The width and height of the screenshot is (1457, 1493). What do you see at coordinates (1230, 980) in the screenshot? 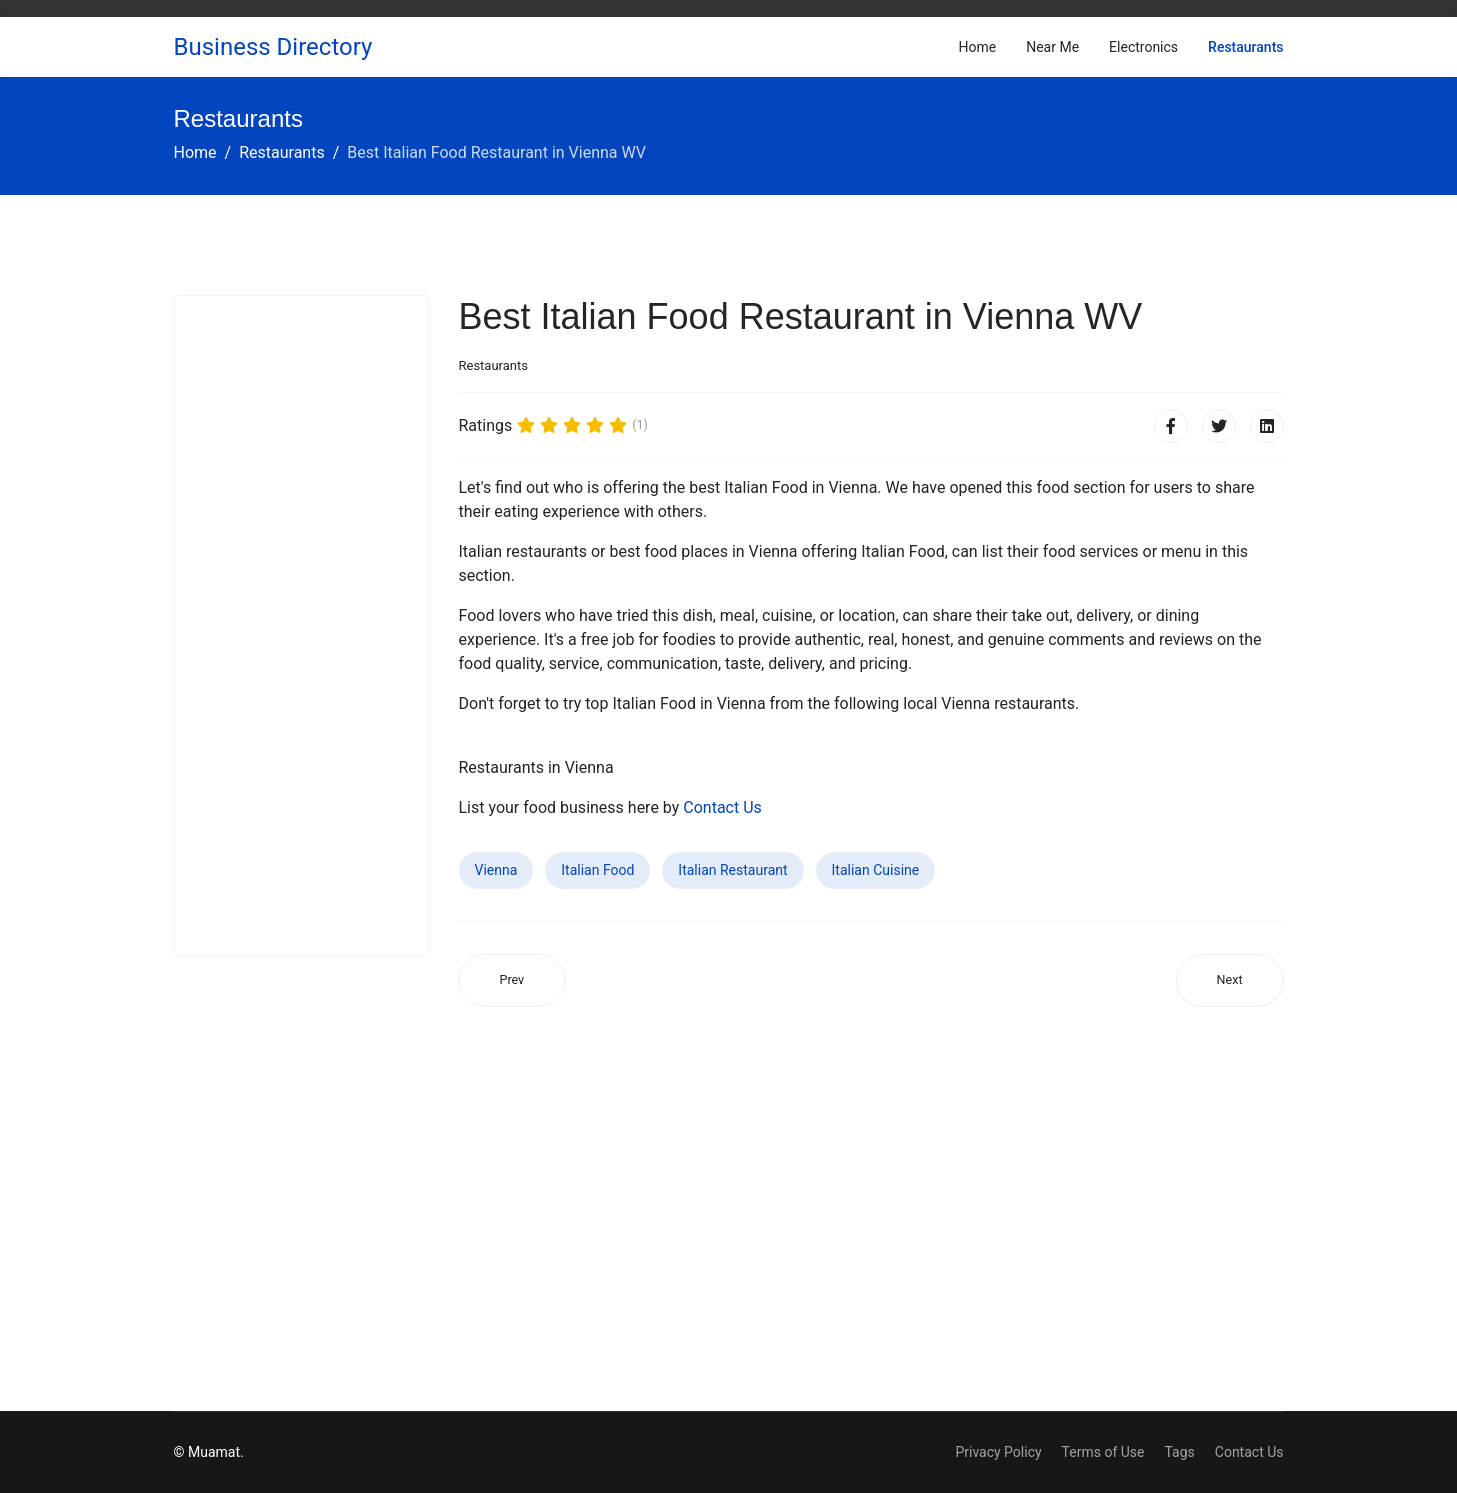
I see `[Next article: Best Italian Food Restaurant in Marlboro Village MD]` at bounding box center [1230, 980].